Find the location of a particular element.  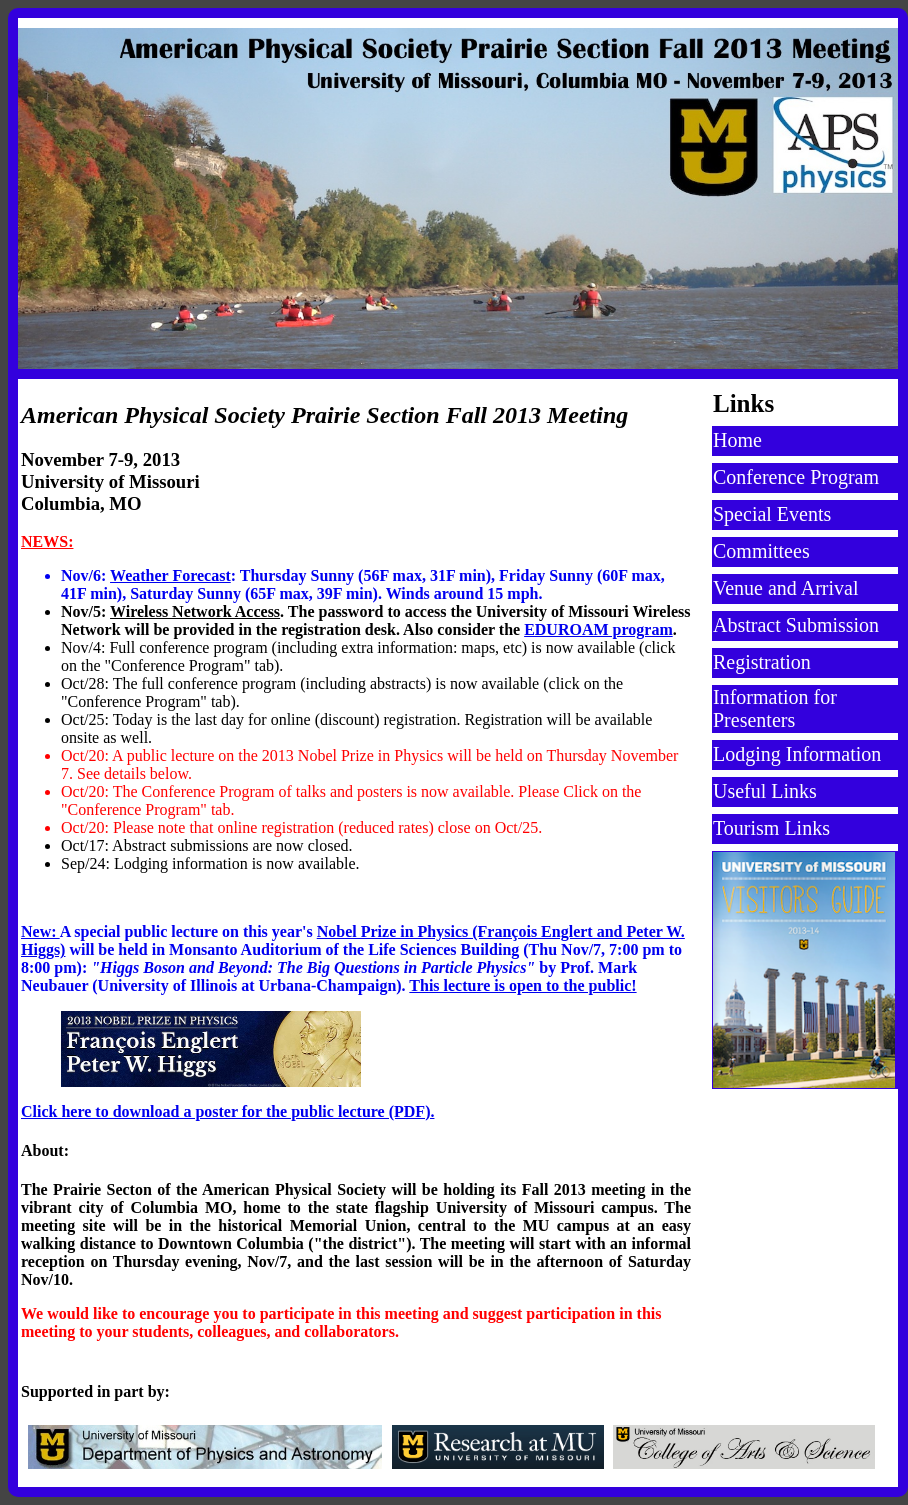

Conference Program is located at coordinates (796, 477).